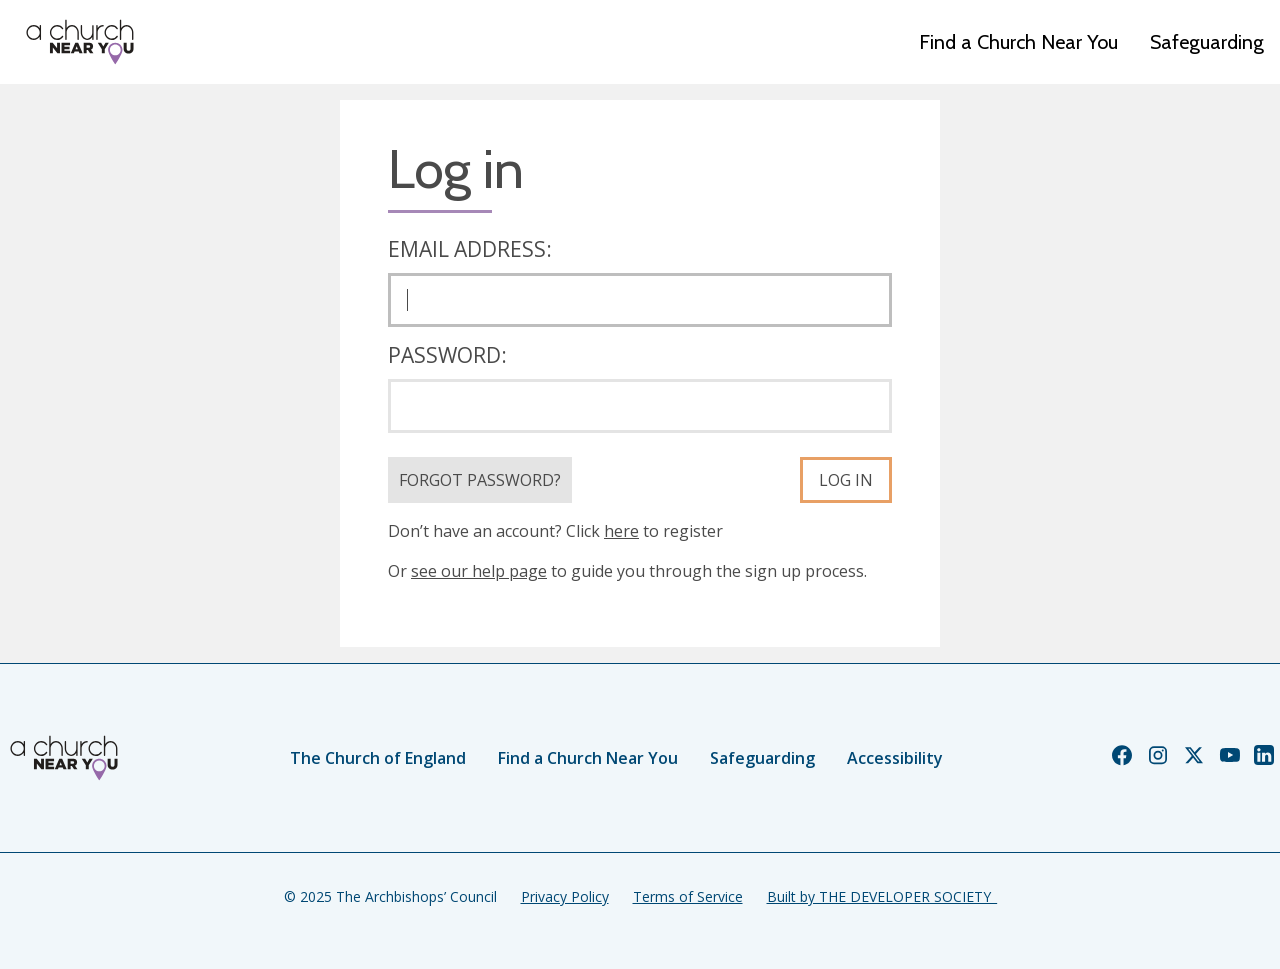  Describe the element at coordinates (470, 249) in the screenshot. I see `Email address:` at that location.